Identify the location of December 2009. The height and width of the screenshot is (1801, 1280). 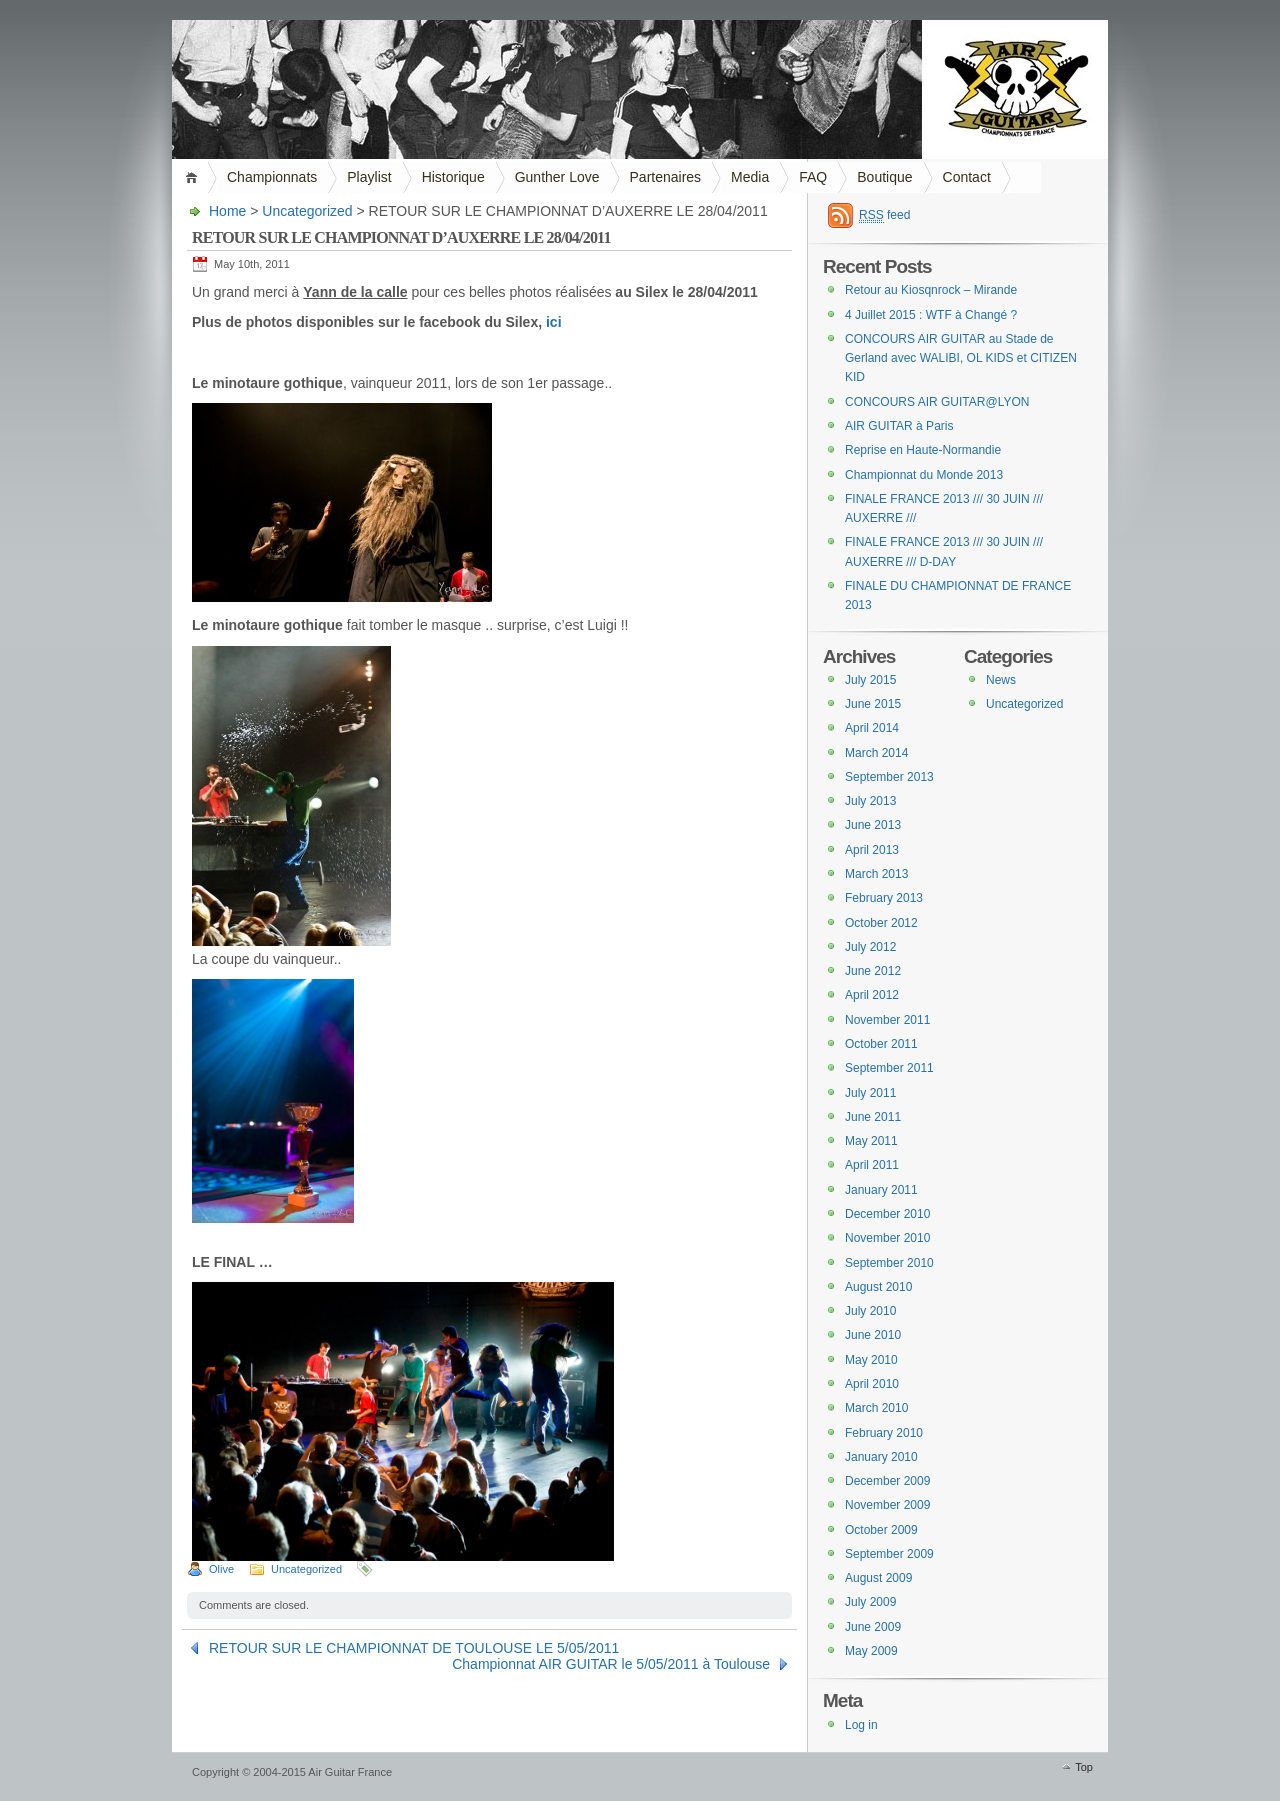
(887, 1481).